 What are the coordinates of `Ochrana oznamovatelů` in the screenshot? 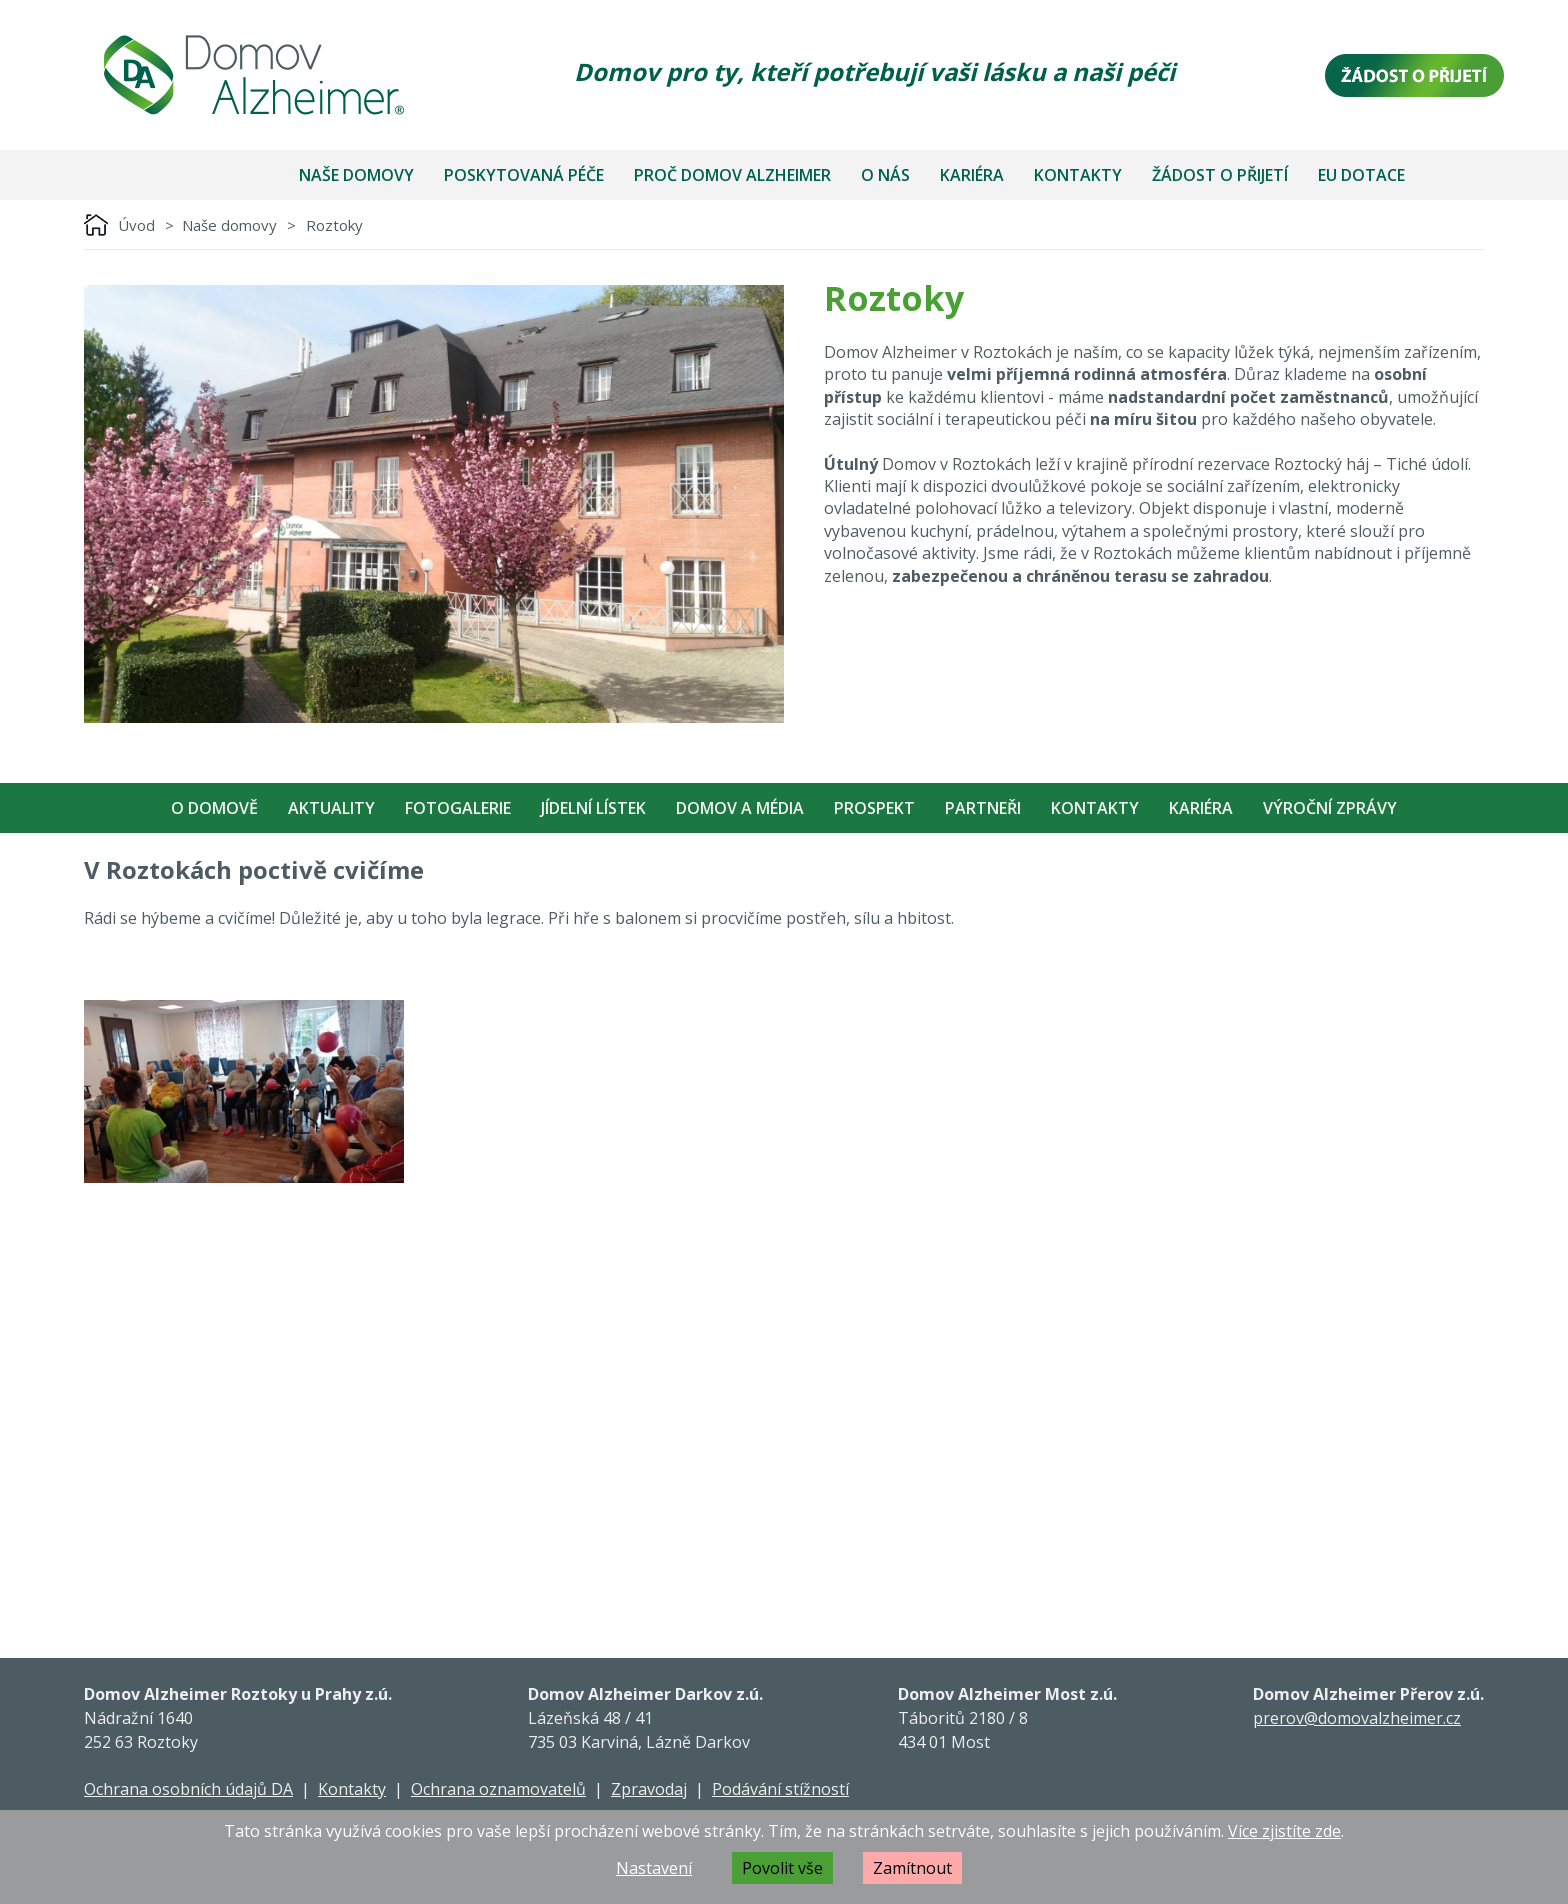 It's located at (498, 1789).